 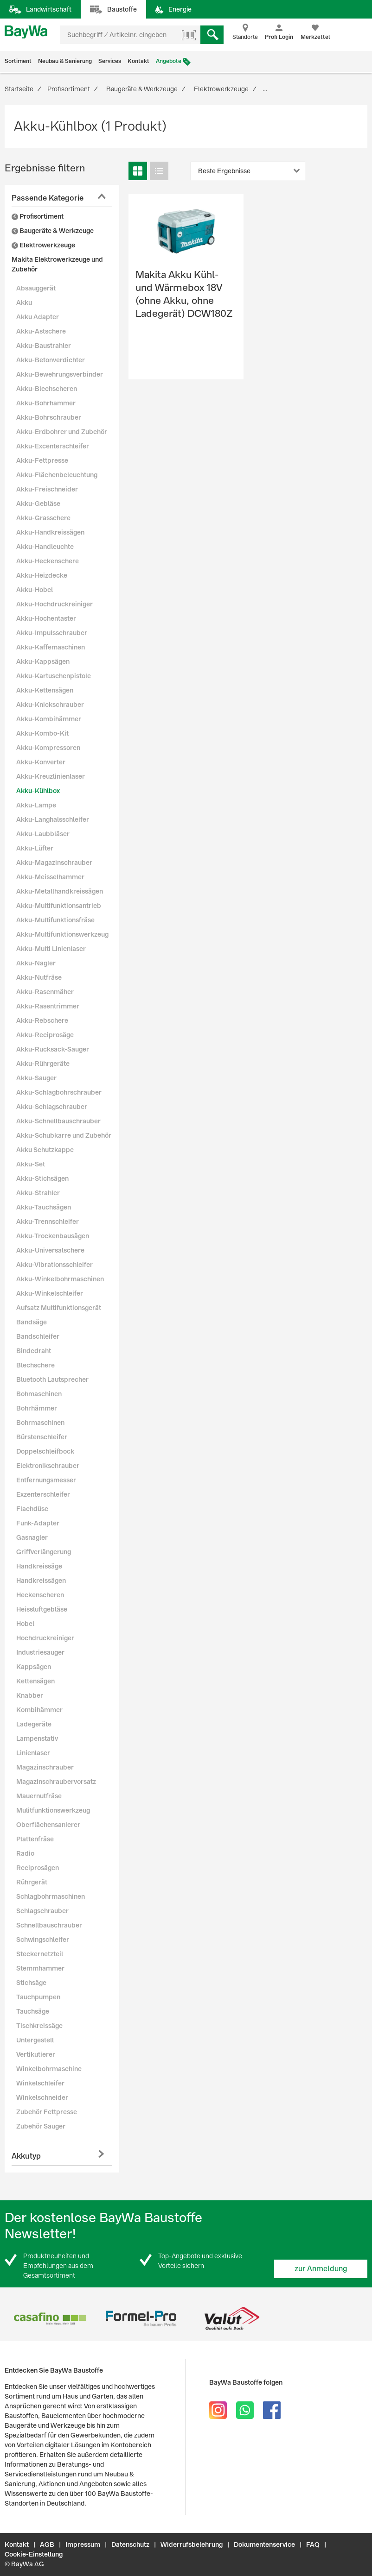 I want to click on Akku-Metallhandkreissägen, so click(x=59, y=891).